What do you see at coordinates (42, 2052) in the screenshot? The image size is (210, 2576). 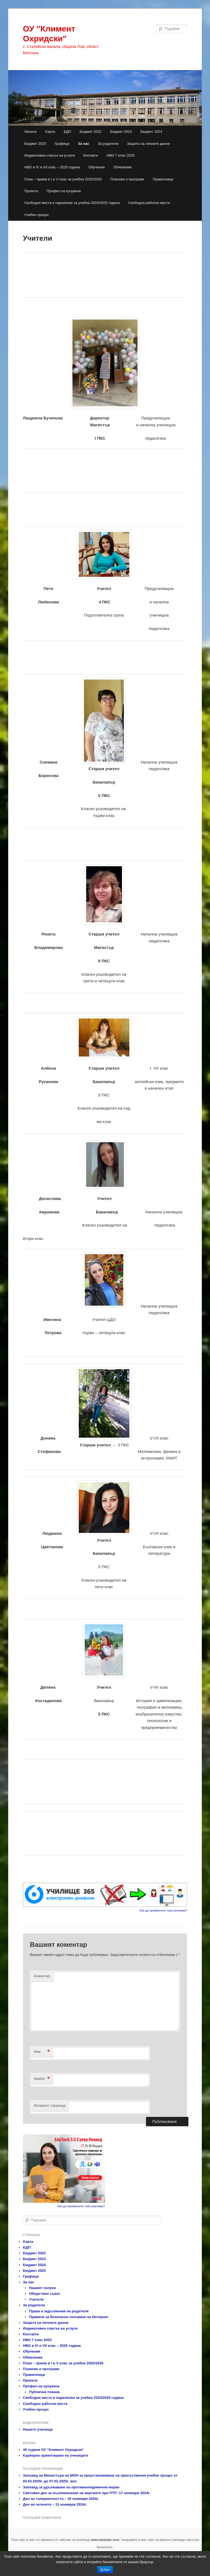 I see `Име` at bounding box center [42, 2052].